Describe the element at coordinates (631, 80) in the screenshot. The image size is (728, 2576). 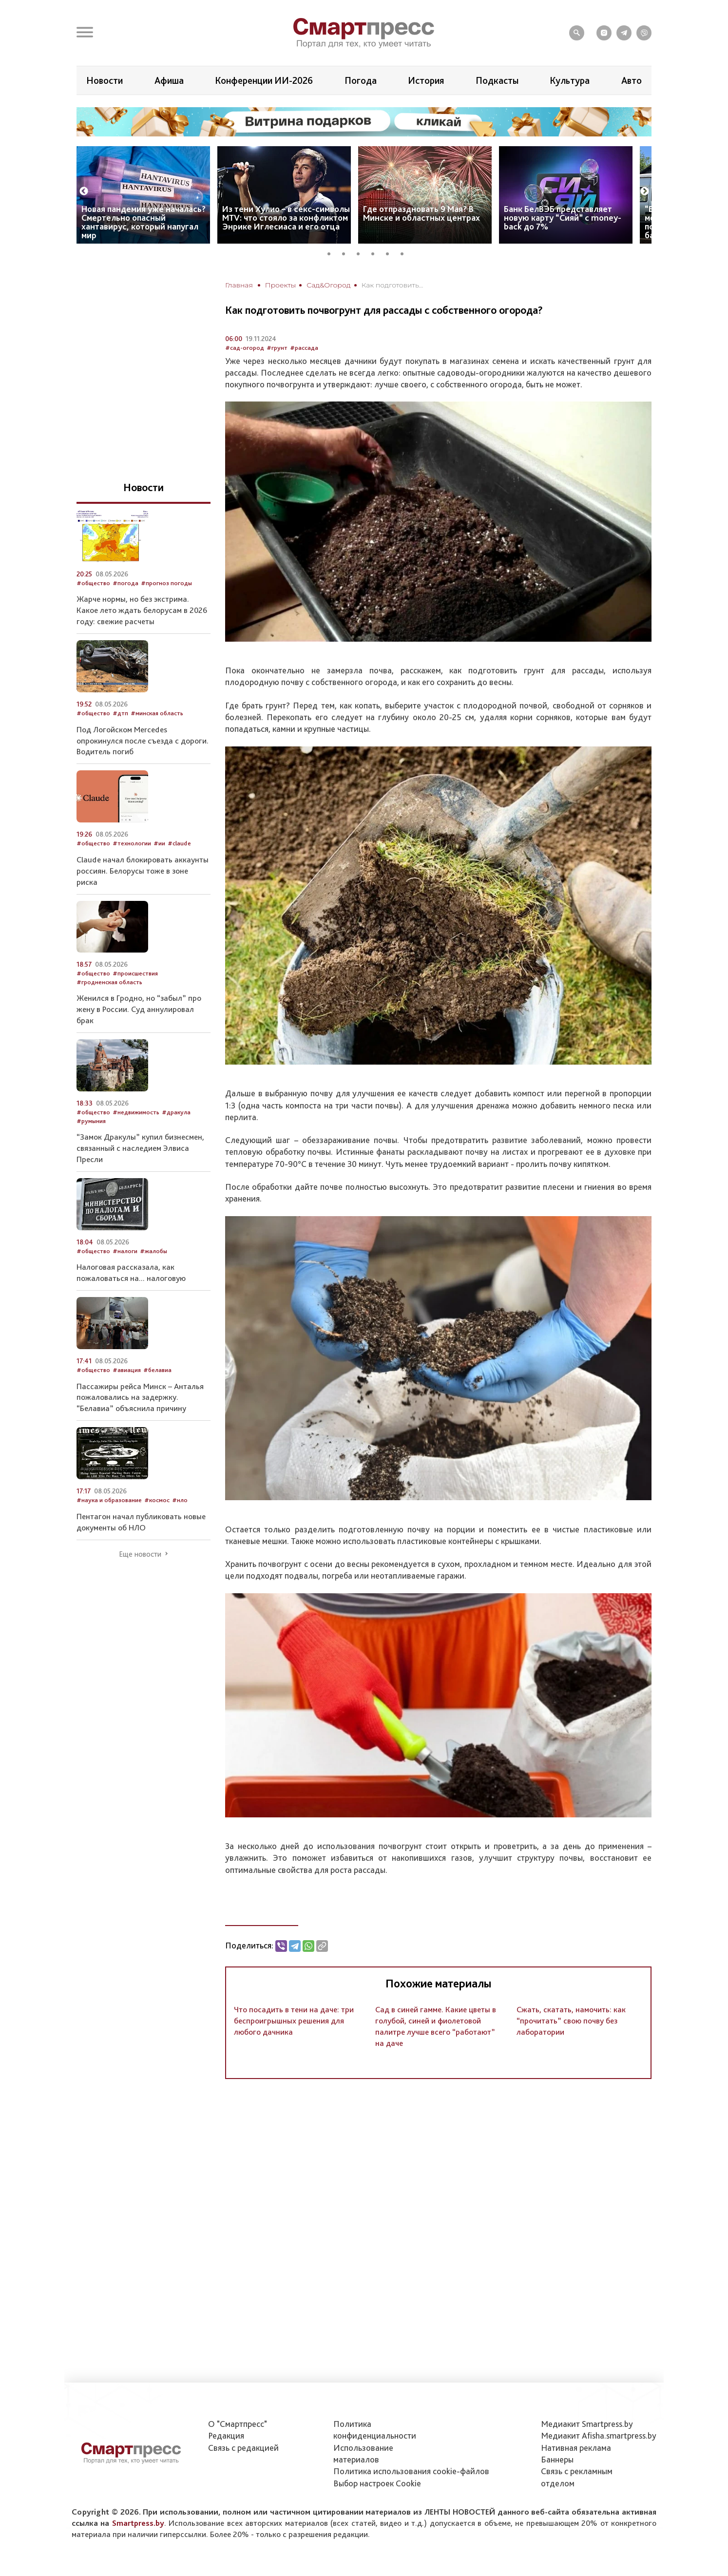
I see `Авто` at that location.